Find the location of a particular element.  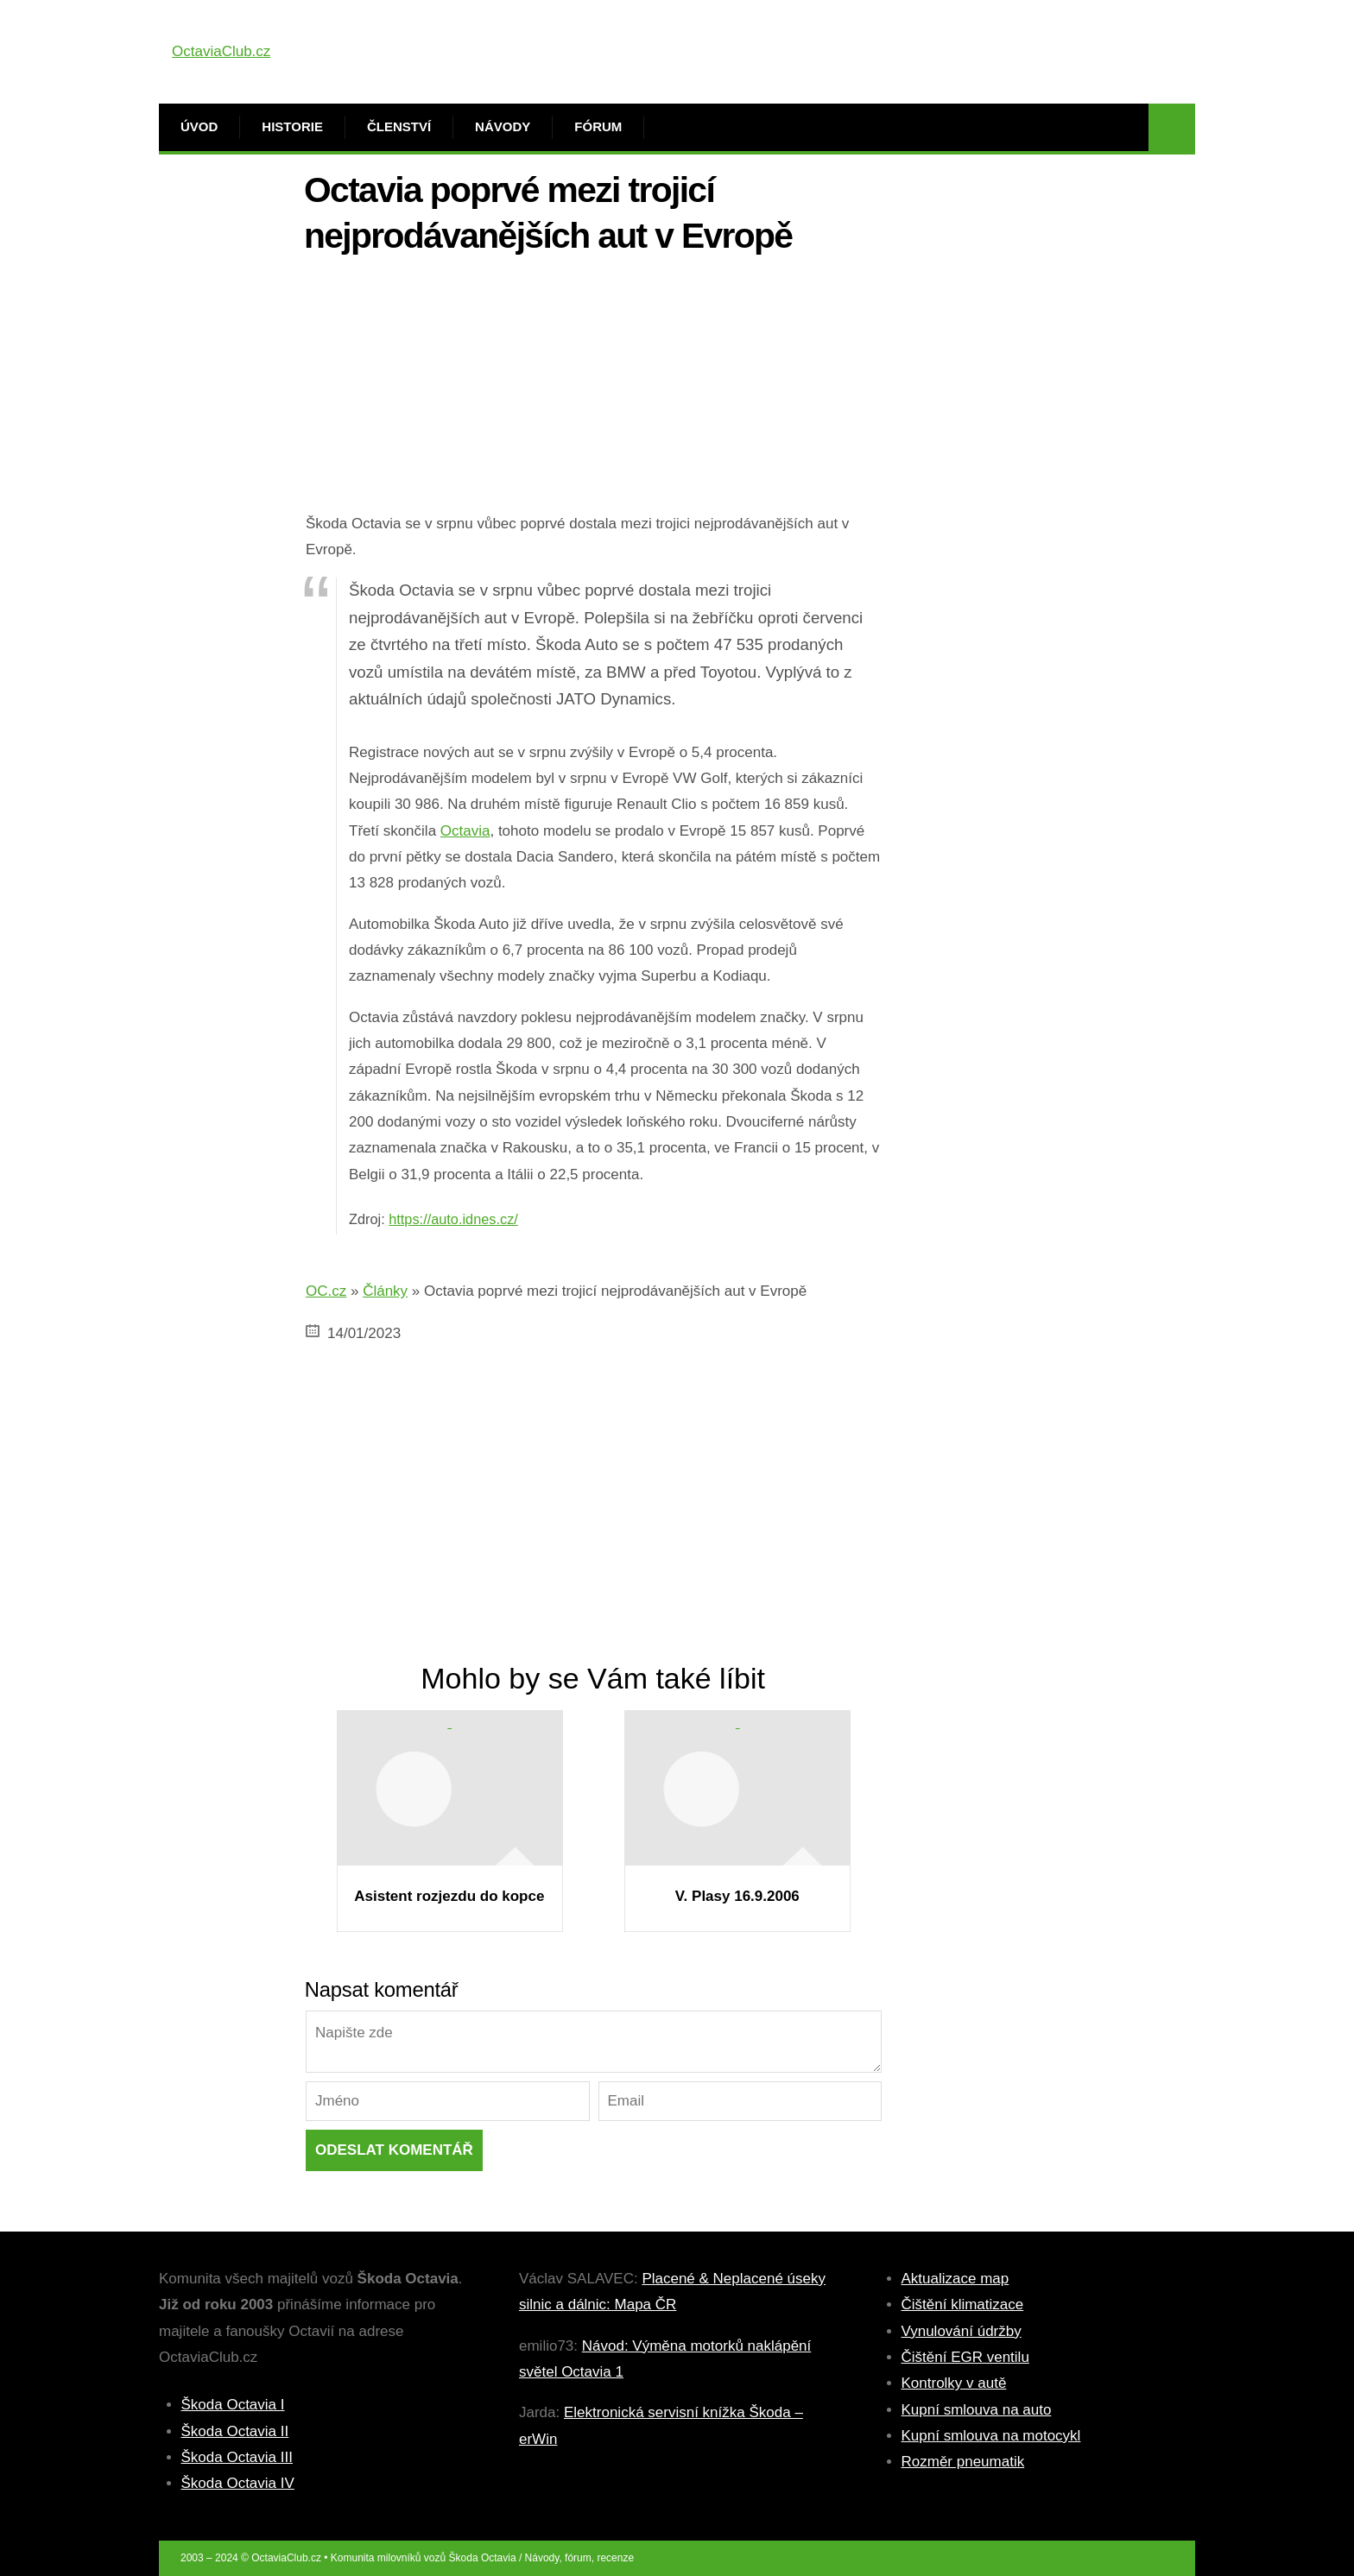

Rozměr pneumatik is located at coordinates (963, 2461).